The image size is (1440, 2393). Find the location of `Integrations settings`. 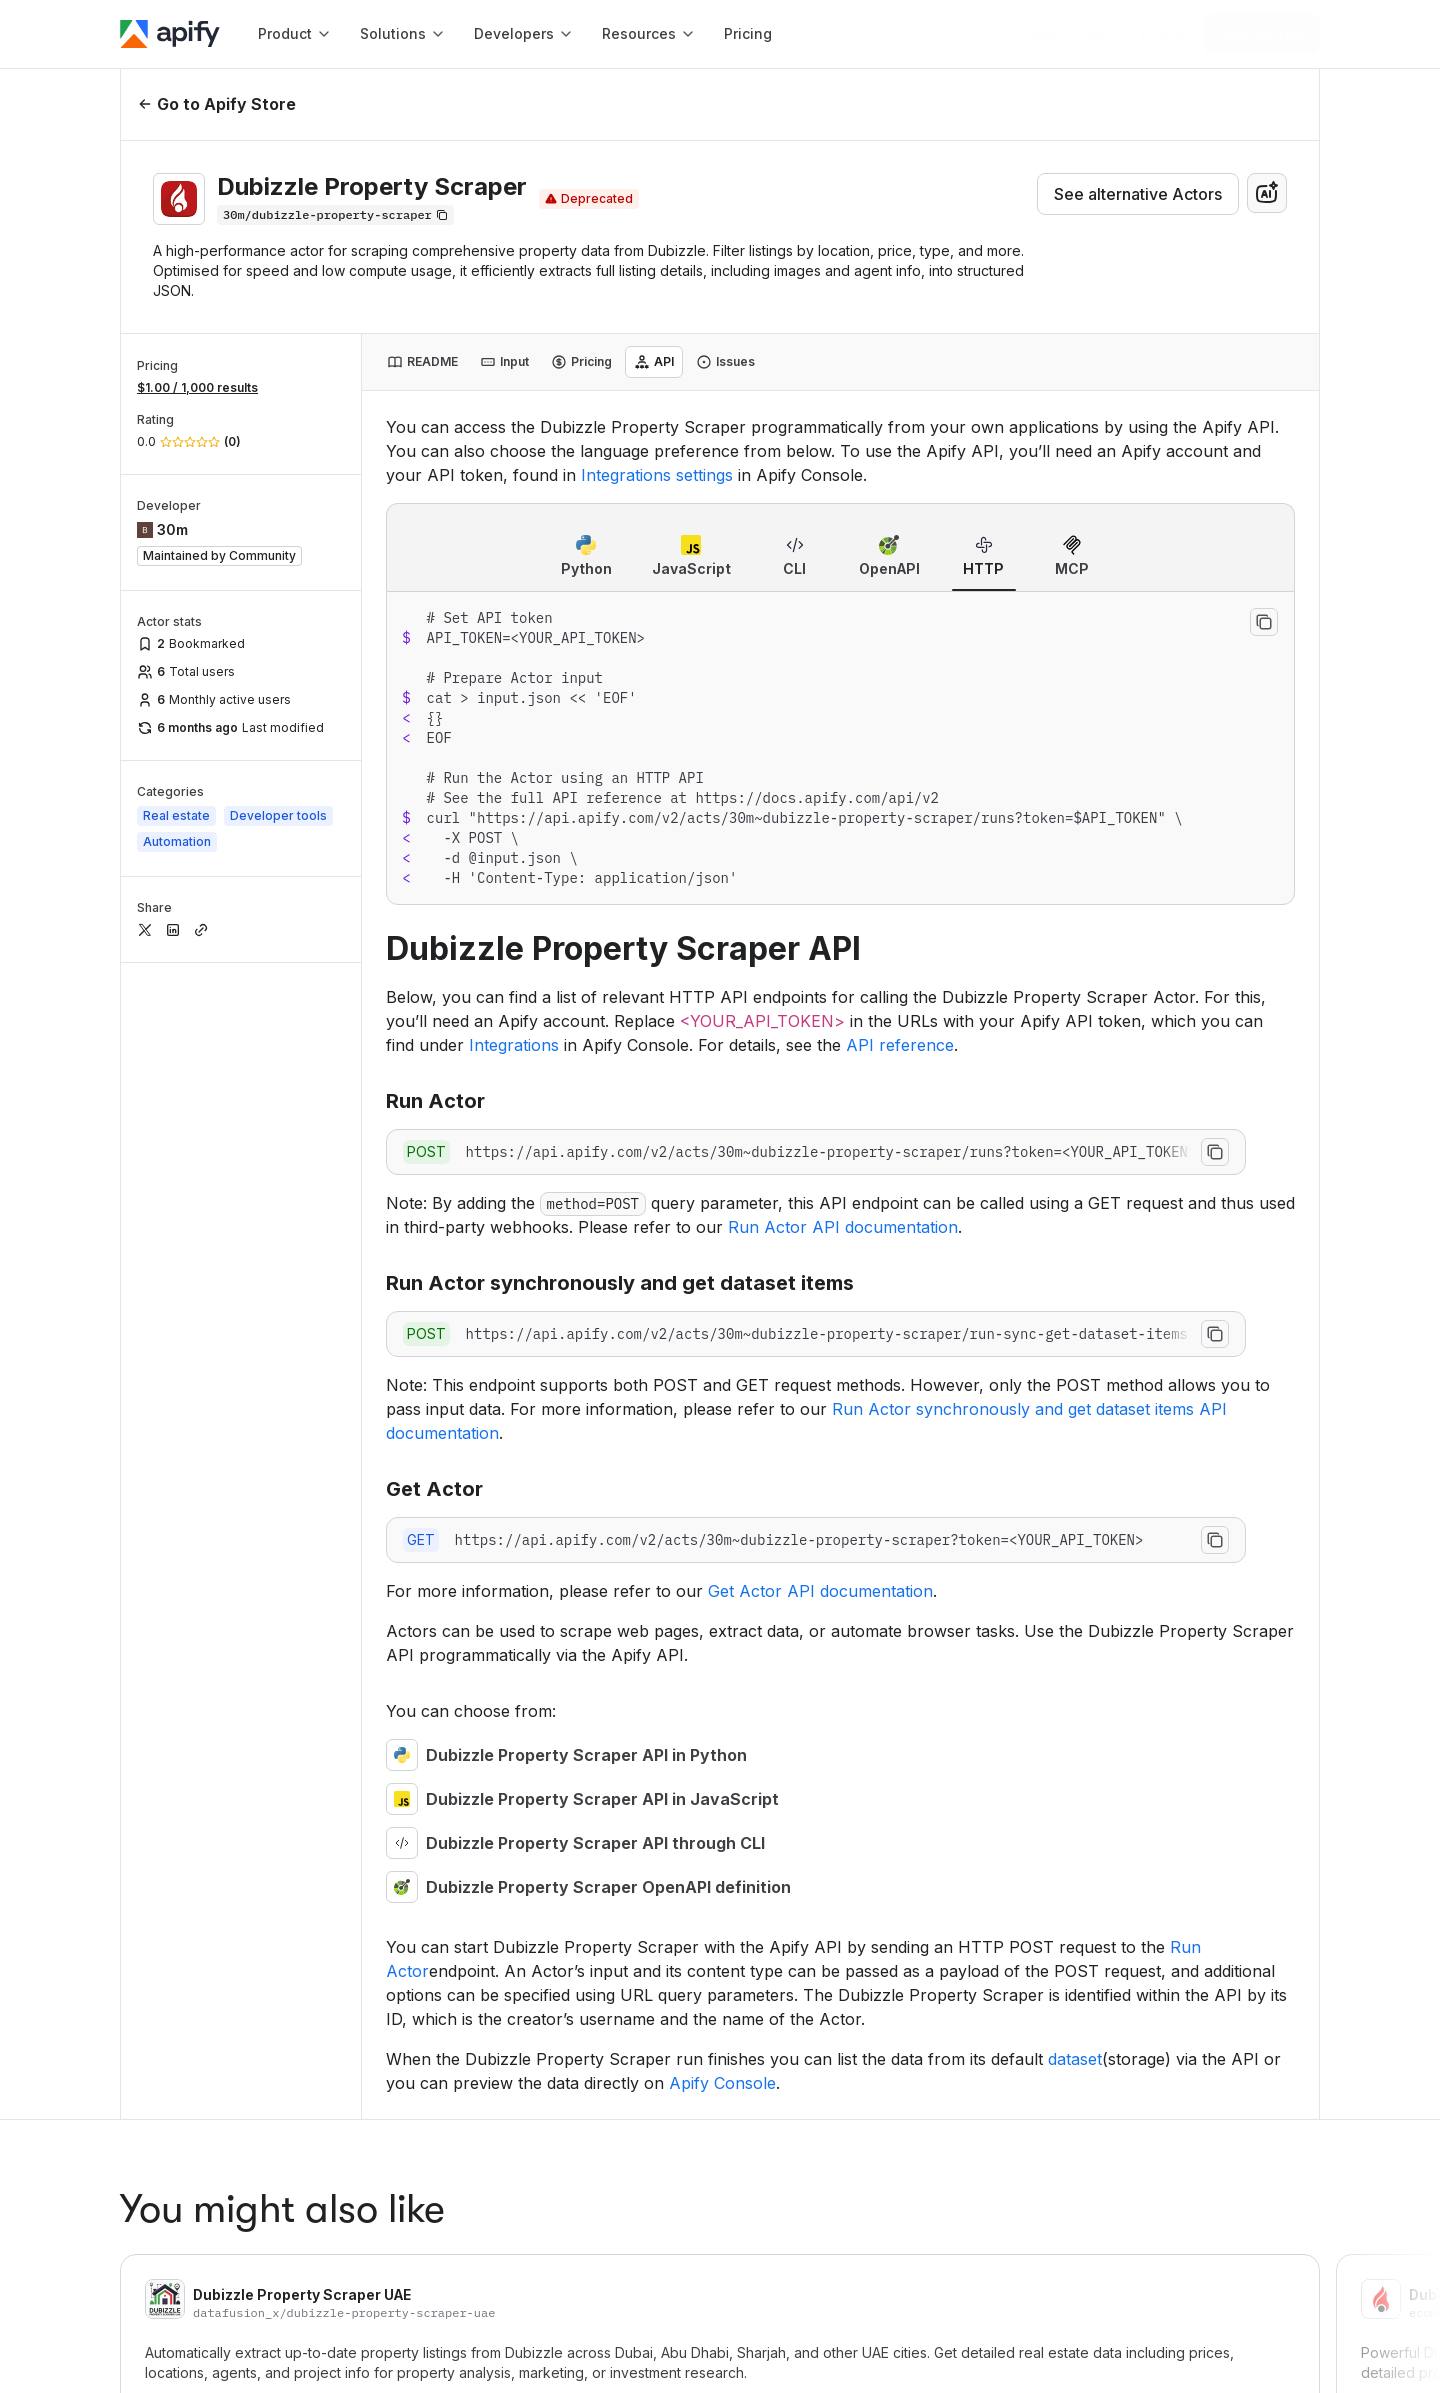

Integrations settings is located at coordinates (657, 475).